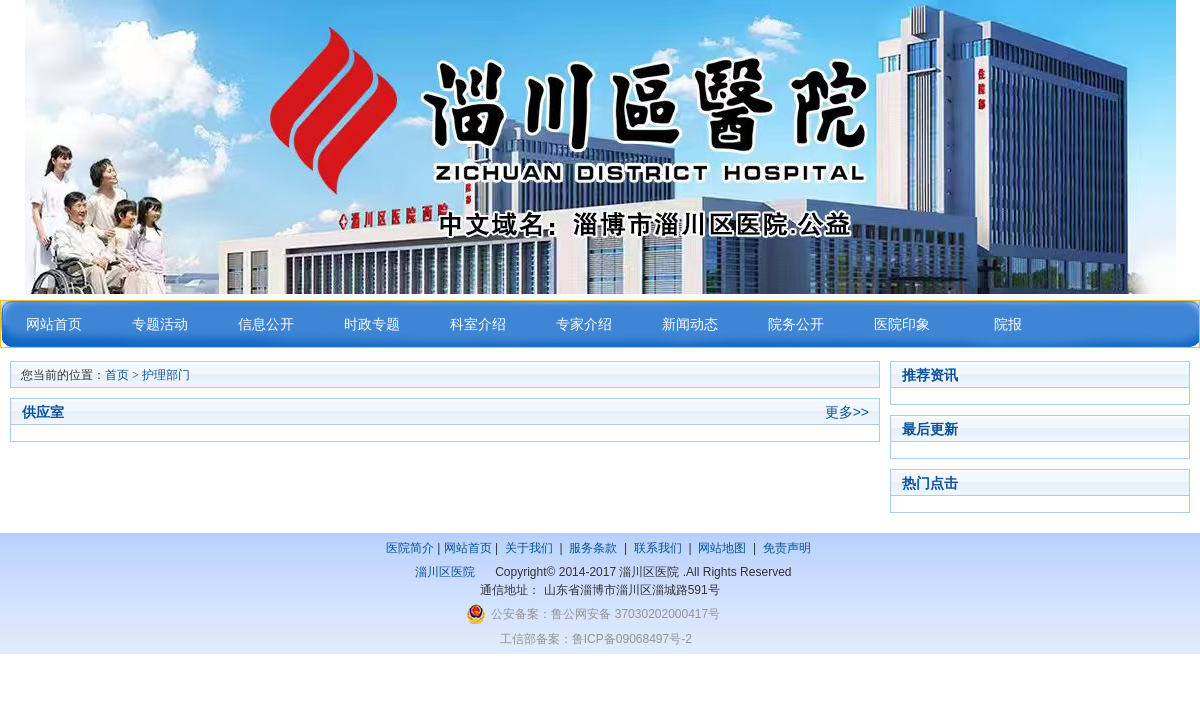  Describe the element at coordinates (445, 572) in the screenshot. I see `淄川区医院` at that location.